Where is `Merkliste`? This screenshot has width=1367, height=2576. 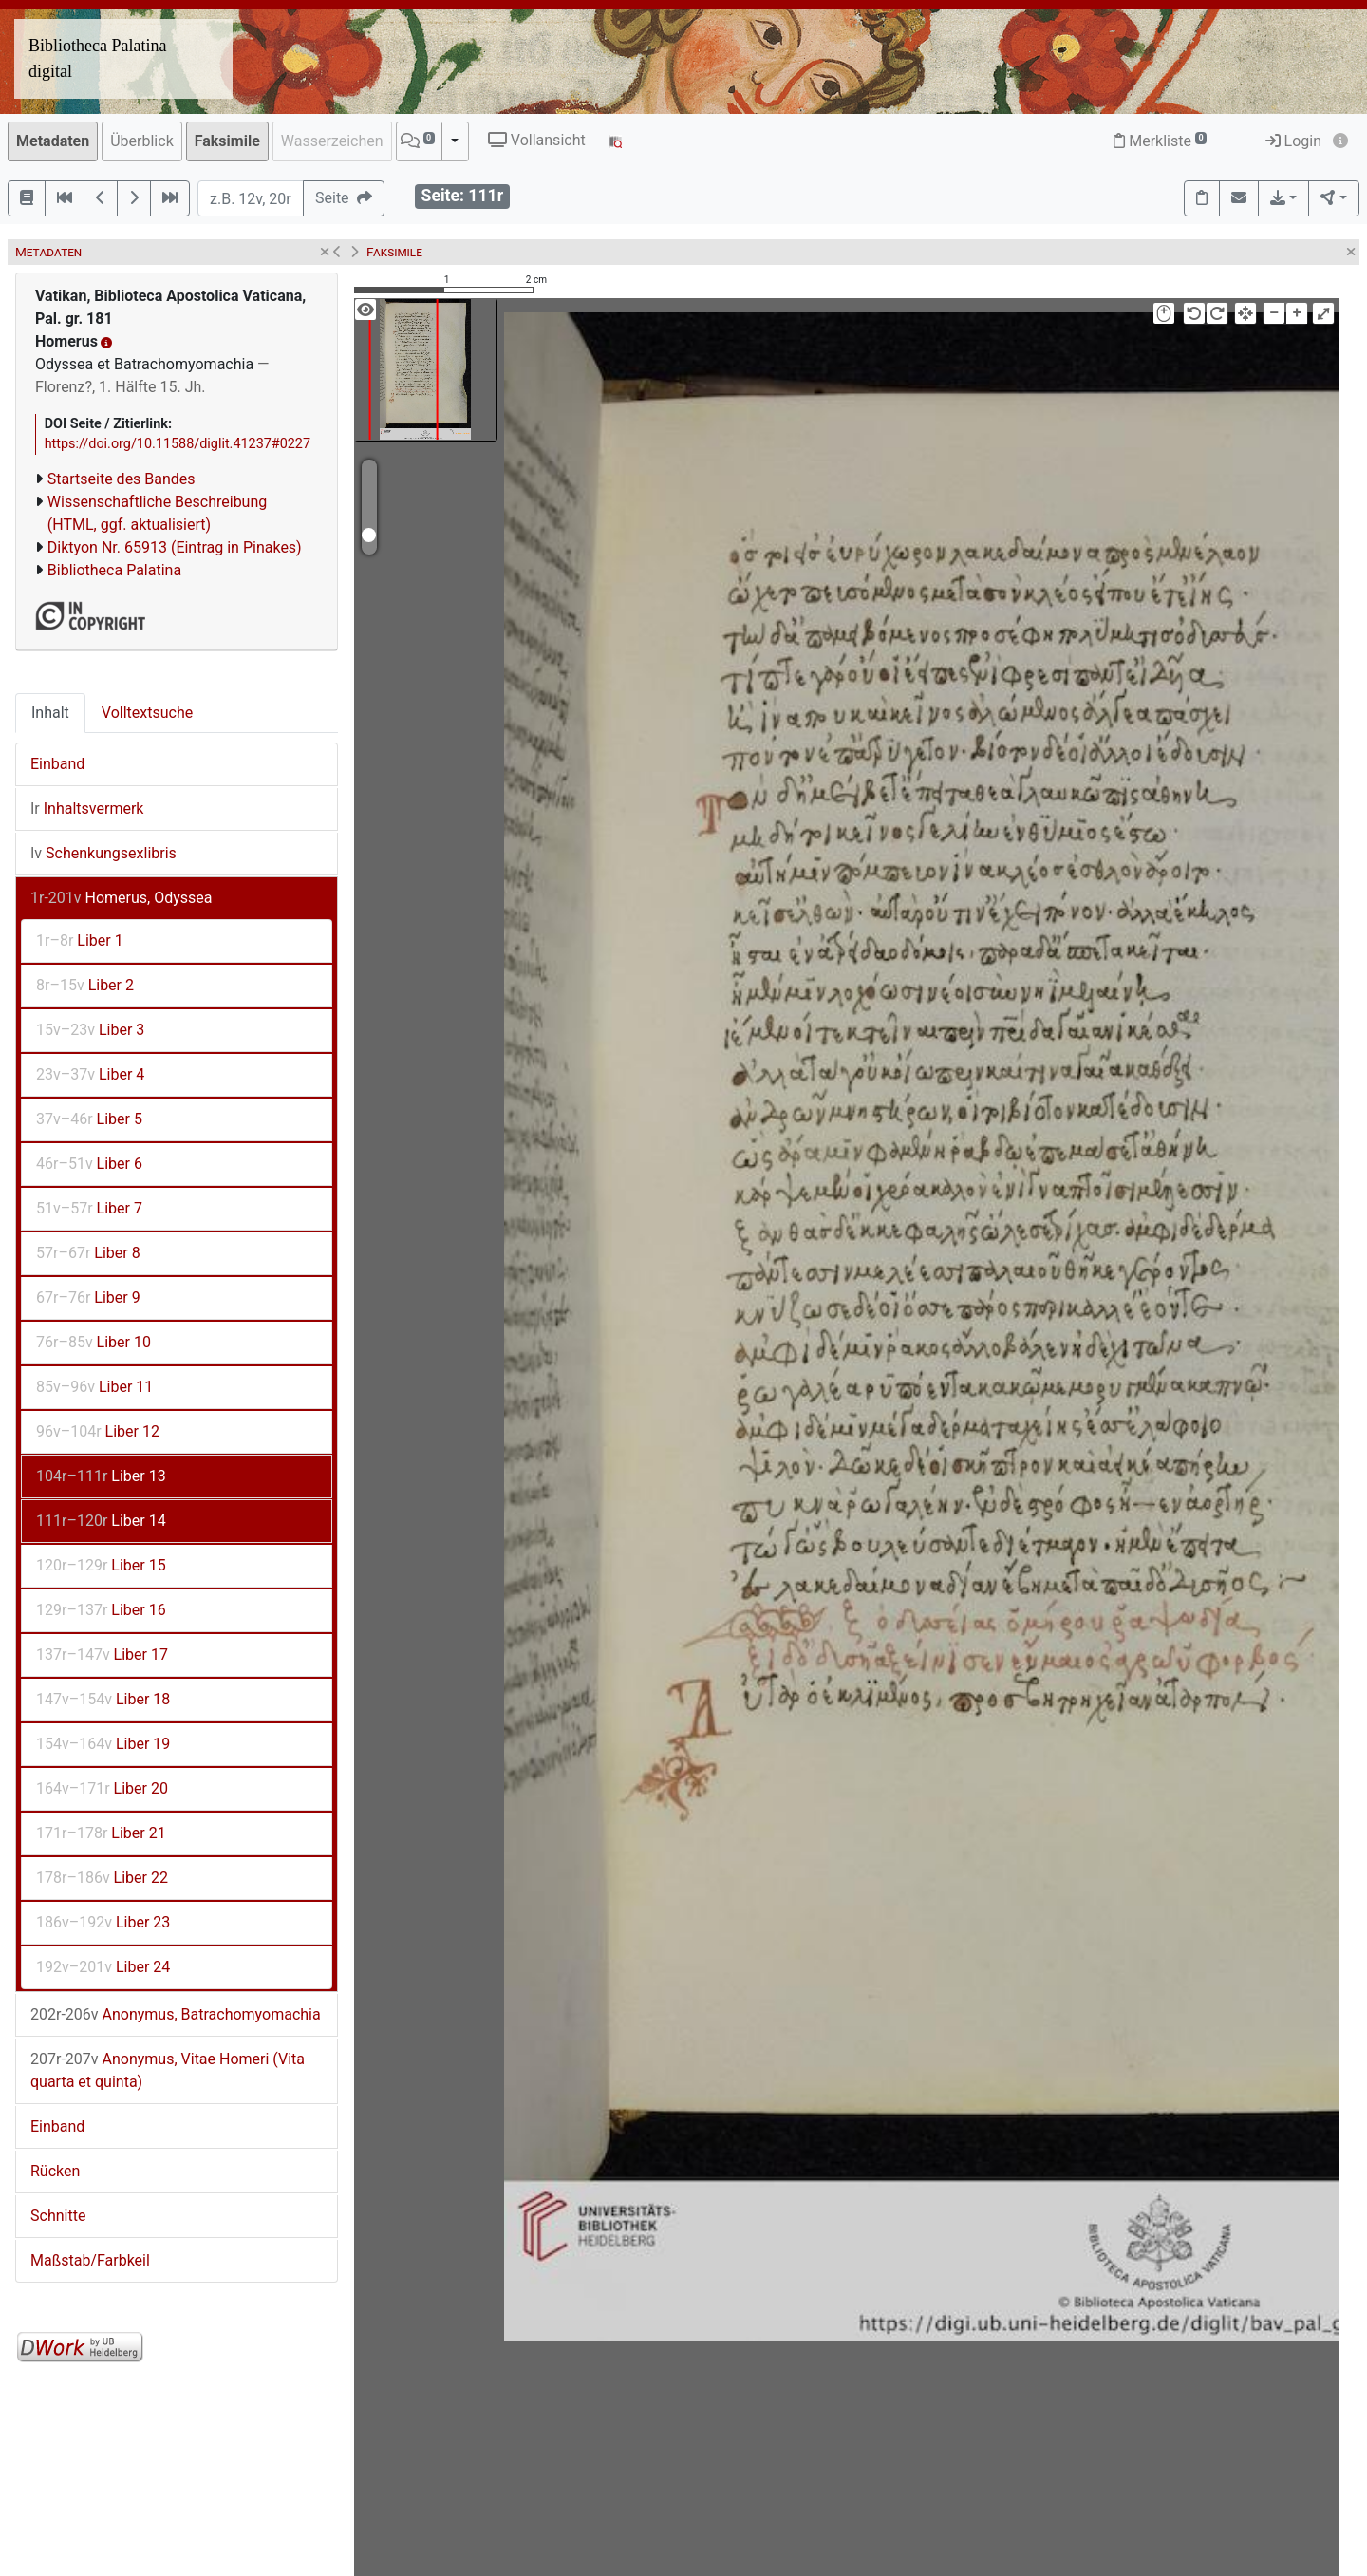 Merkliste is located at coordinates (1160, 141).